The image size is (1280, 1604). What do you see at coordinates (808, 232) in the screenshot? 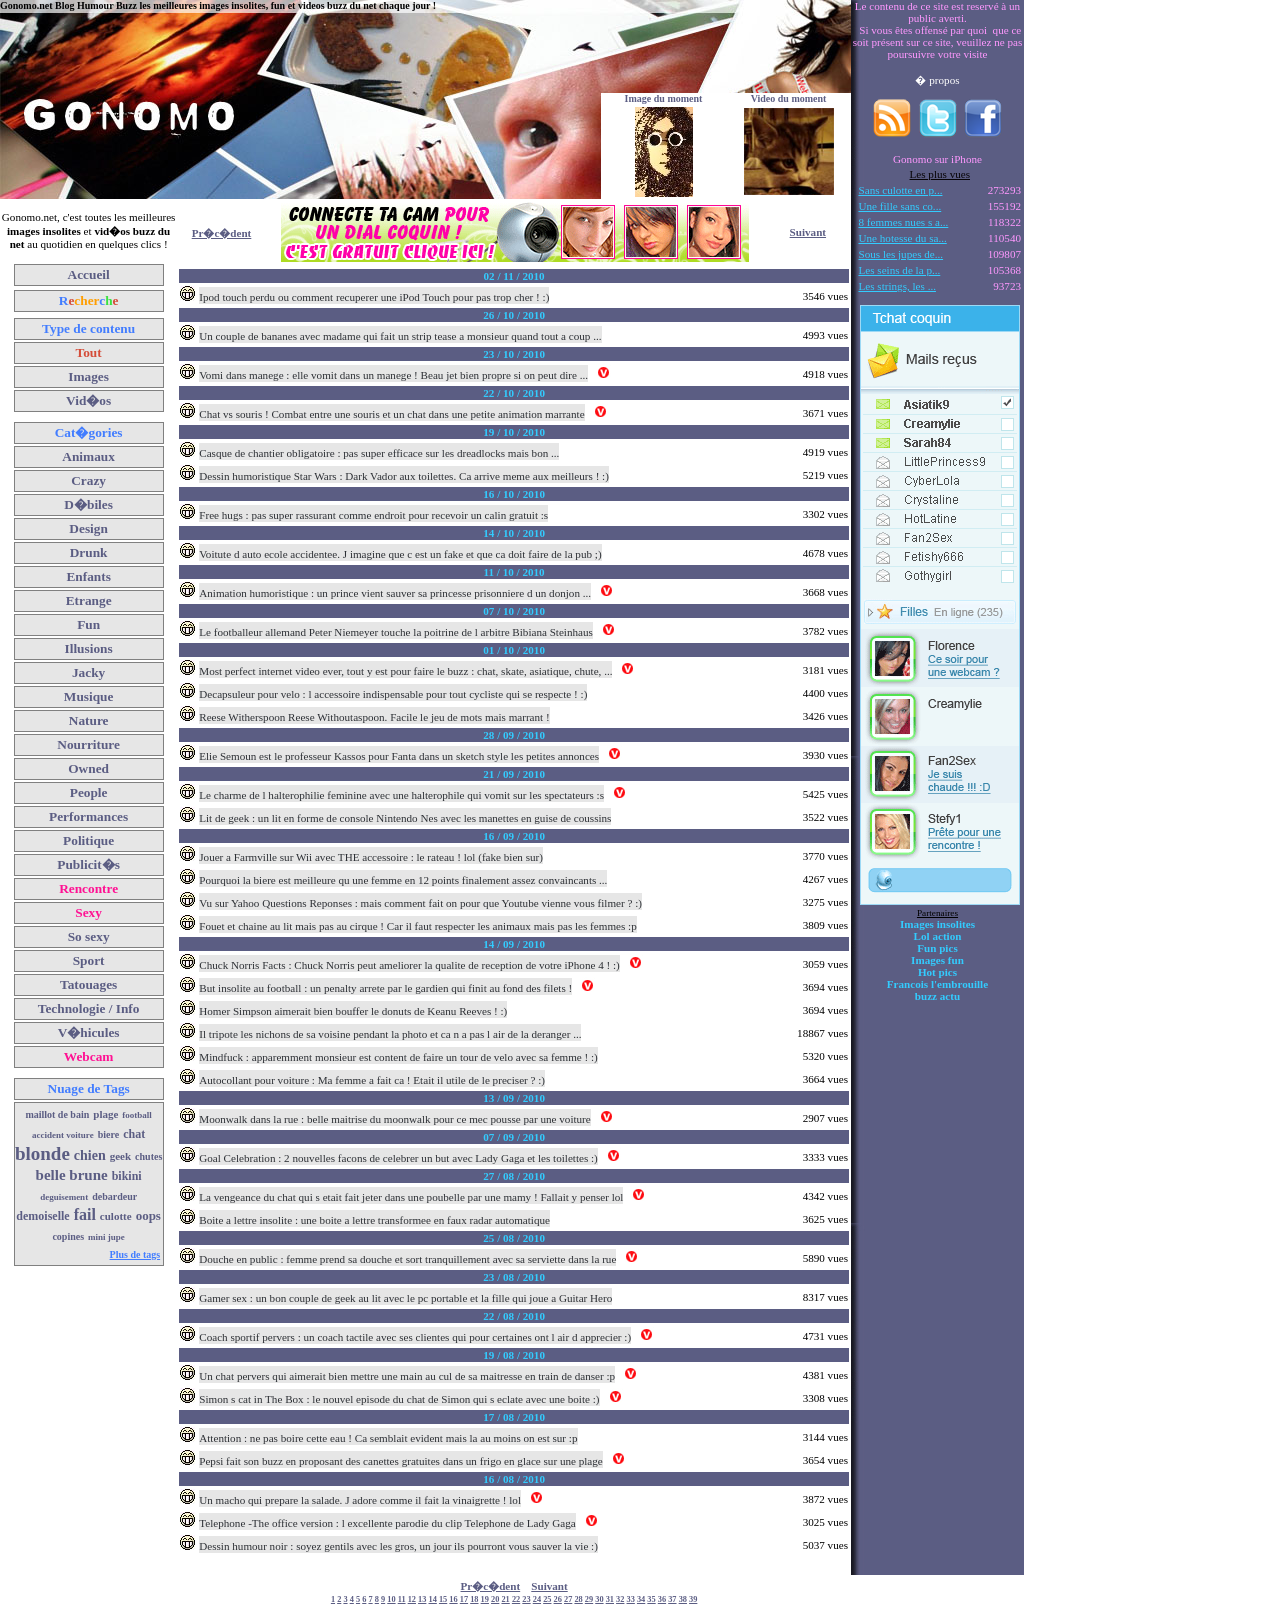
I see `Suivant` at bounding box center [808, 232].